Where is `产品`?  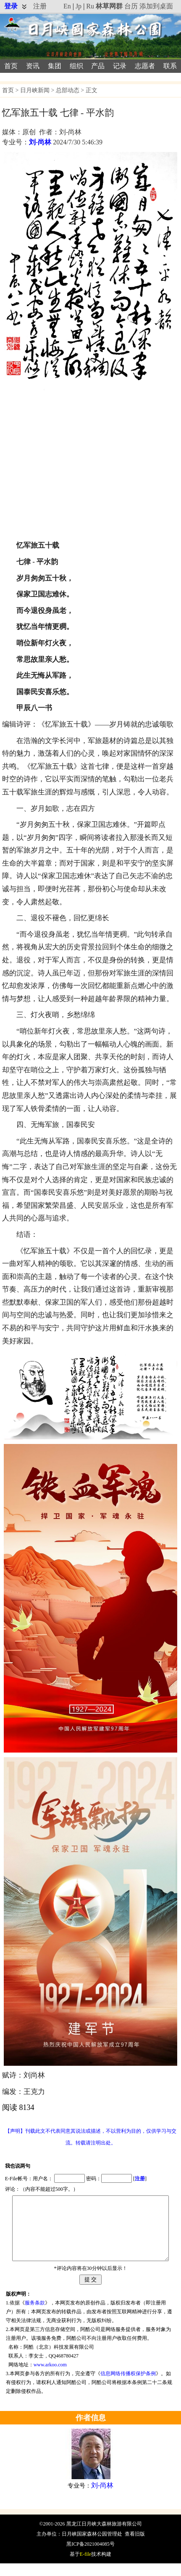
产品 is located at coordinates (98, 65).